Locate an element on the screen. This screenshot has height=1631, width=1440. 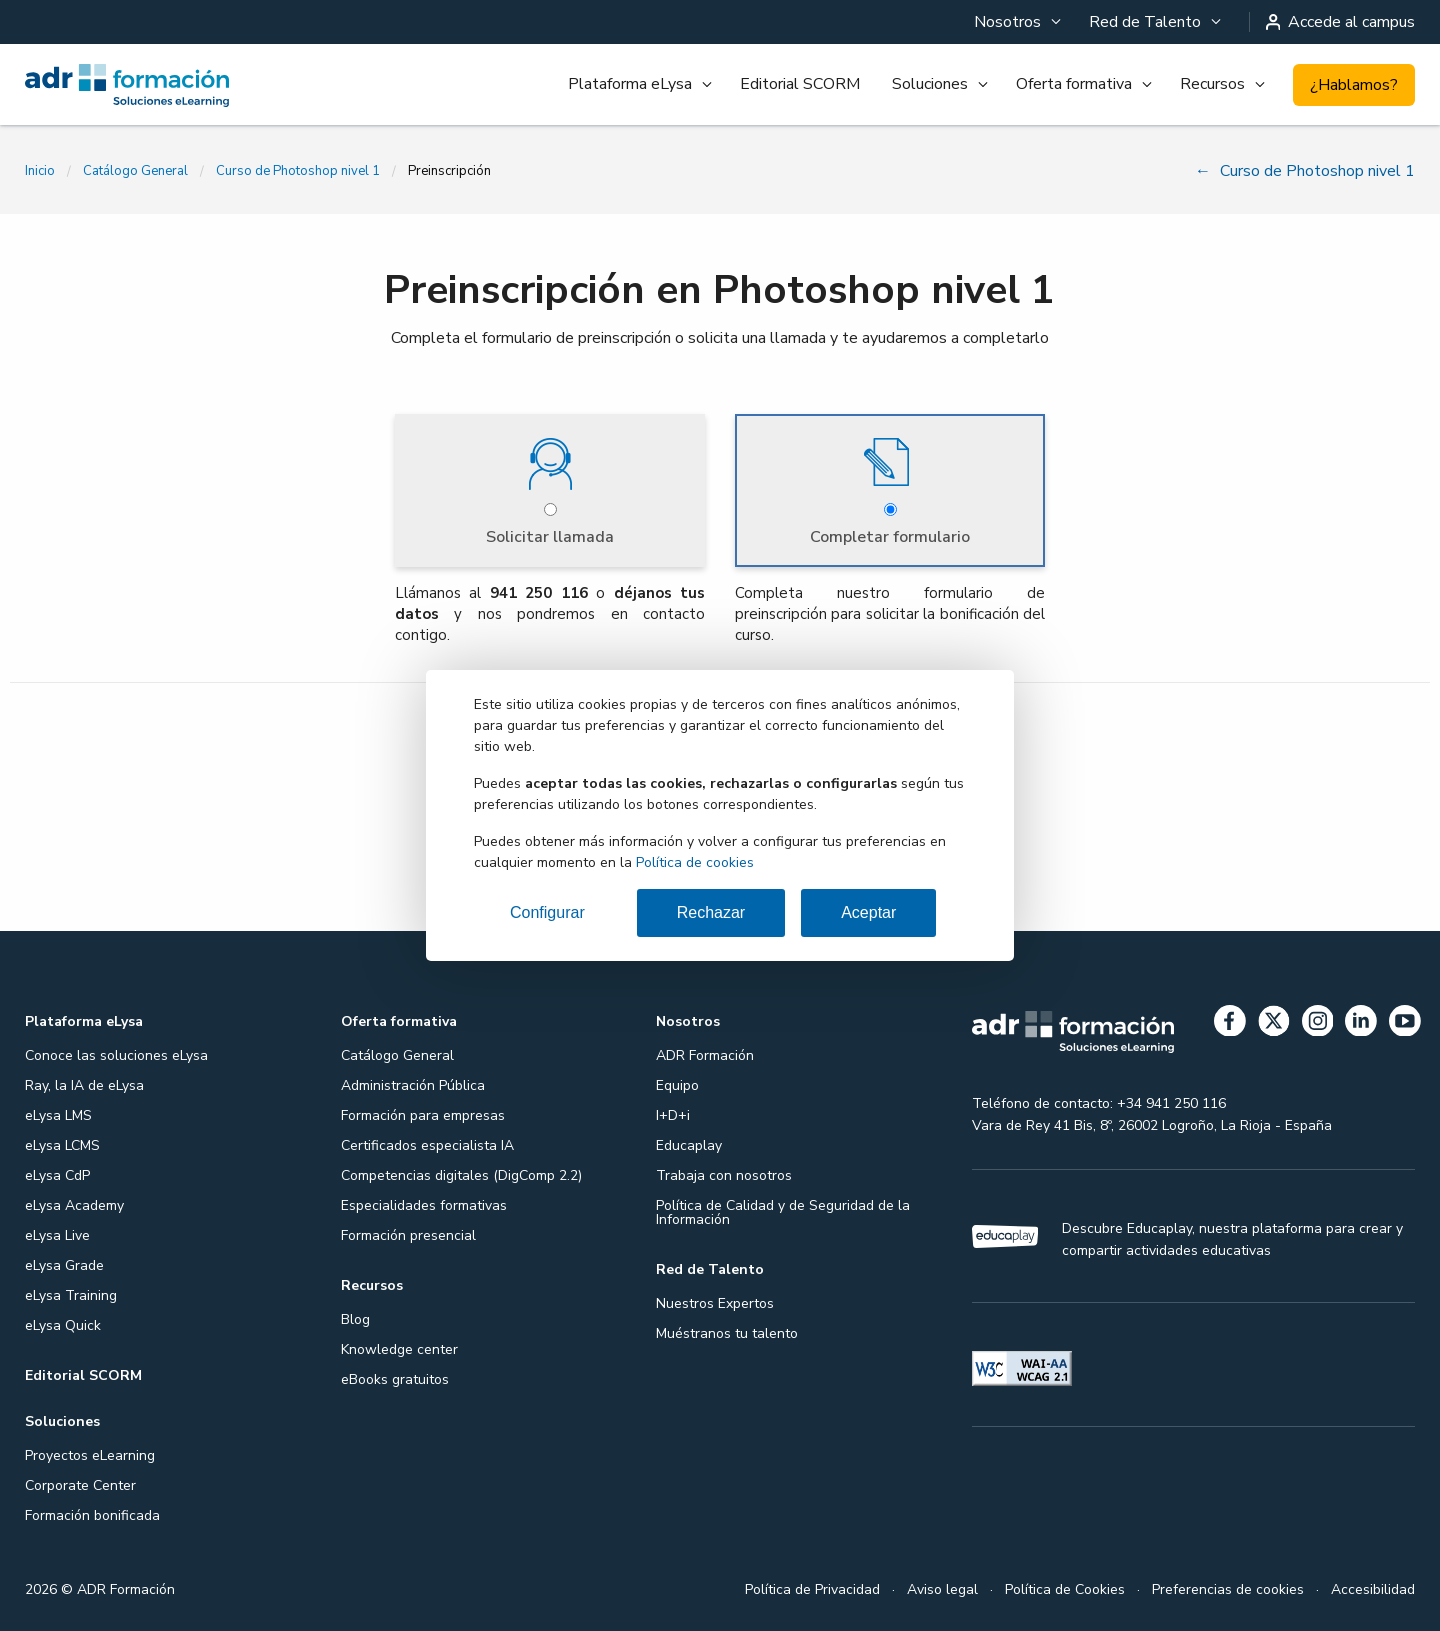
Corporate Center is located at coordinates (80, 1483).